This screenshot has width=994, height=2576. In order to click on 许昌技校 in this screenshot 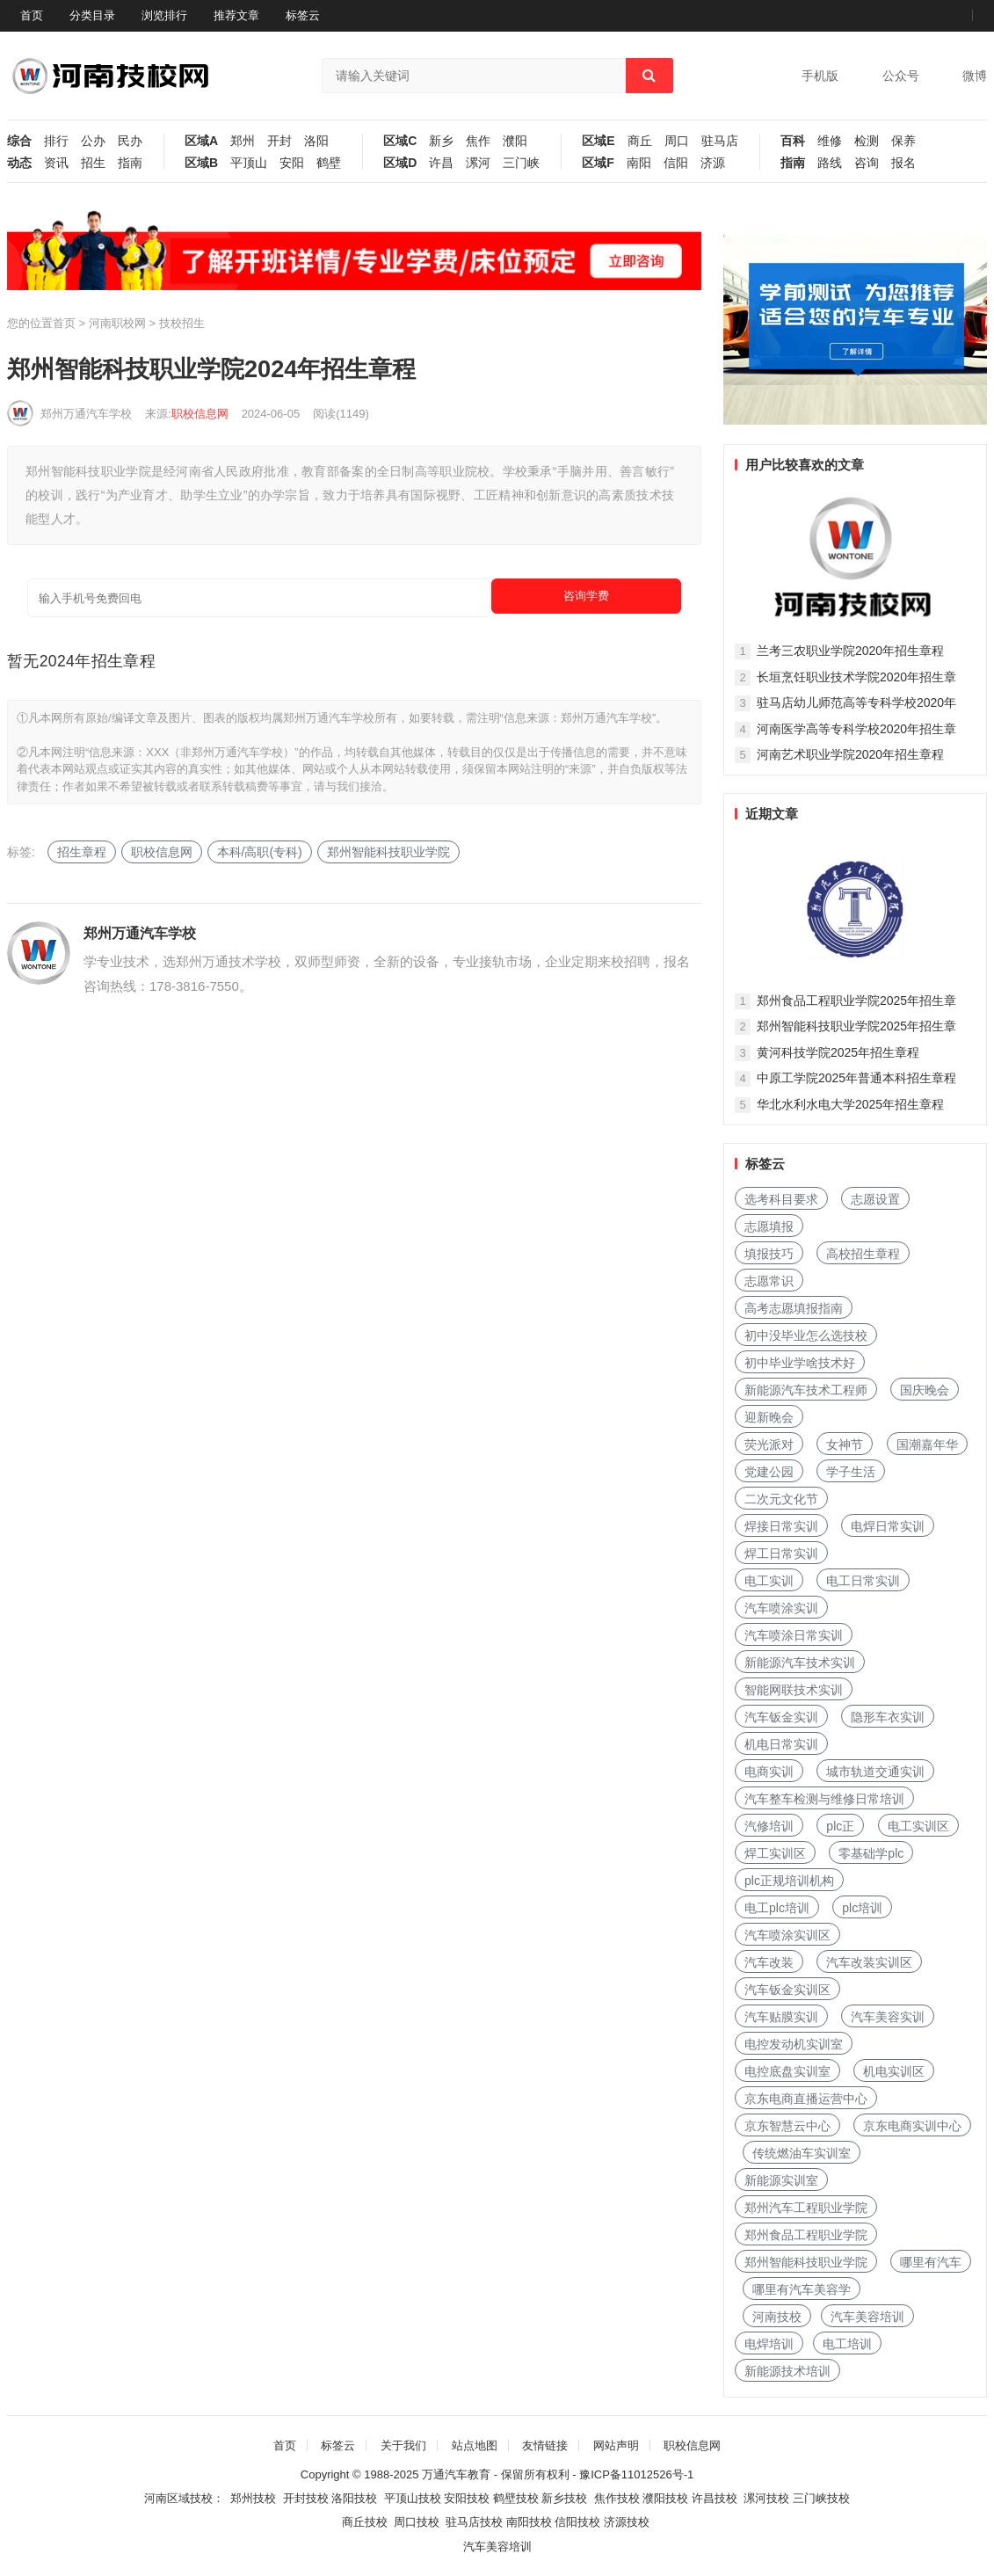, I will do `click(714, 2498)`.